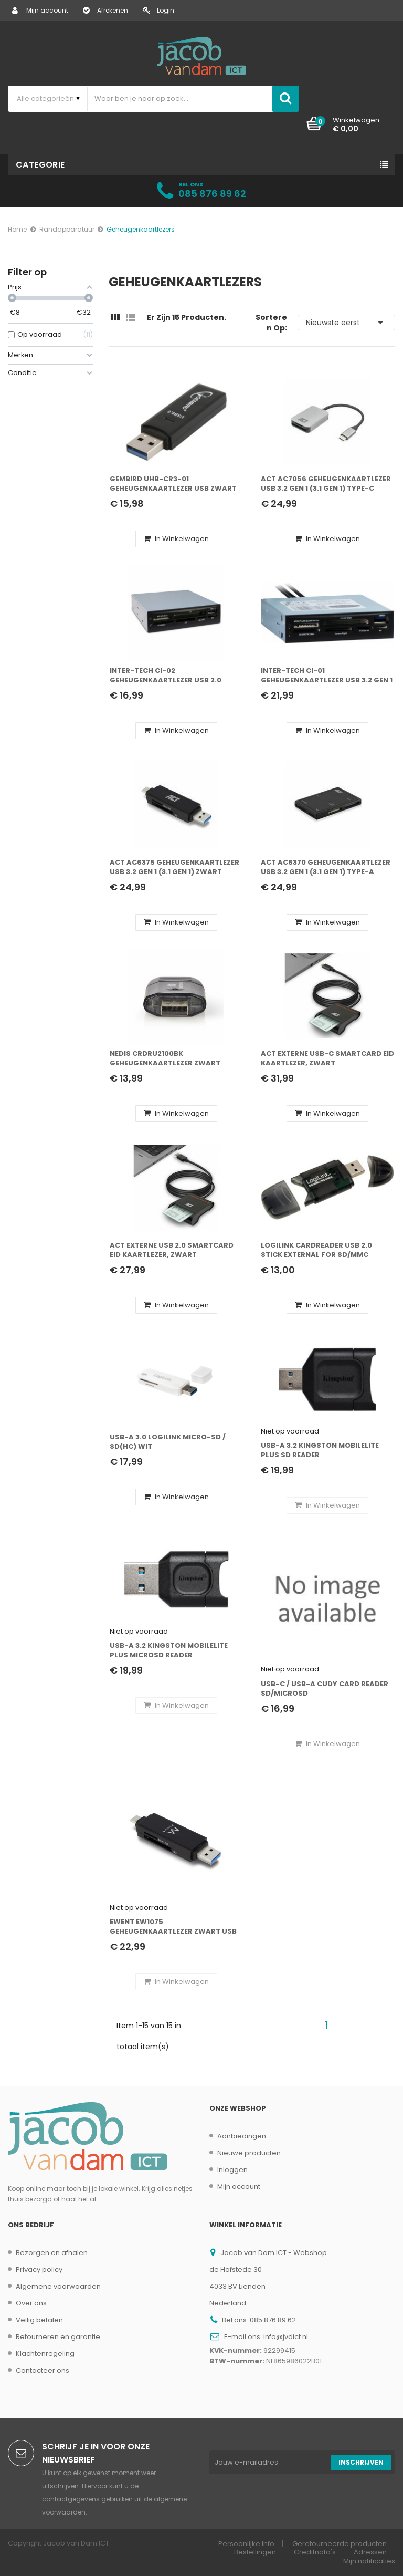 This screenshot has width=403, height=2576. What do you see at coordinates (58, 2286) in the screenshot?
I see `Algemene voorwaarden` at bounding box center [58, 2286].